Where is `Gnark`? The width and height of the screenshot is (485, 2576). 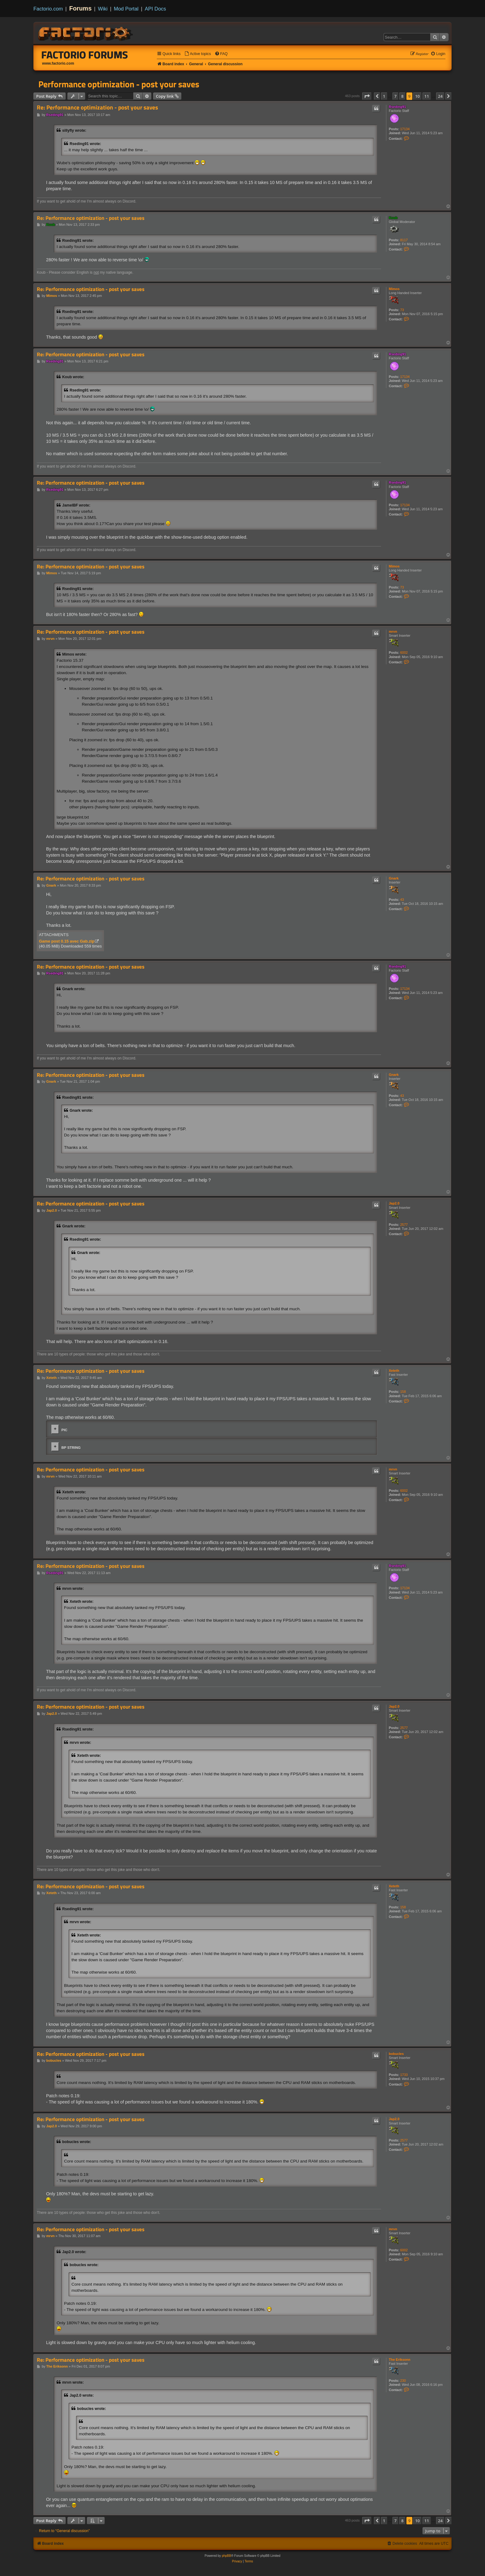 Gnark is located at coordinates (394, 878).